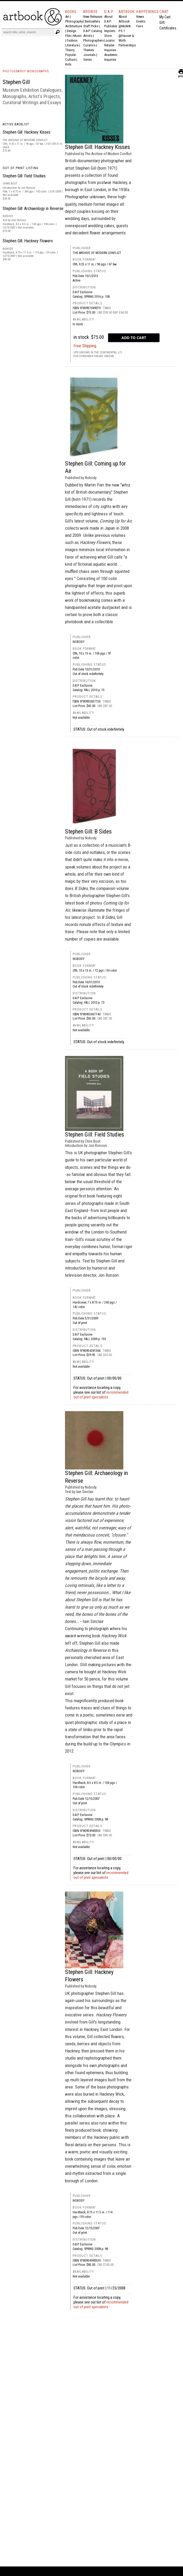 The width and height of the screenshot is (183, 2576). Describe the element at coordinates (87, 60) in the screenshot. I see `Series` at that location.